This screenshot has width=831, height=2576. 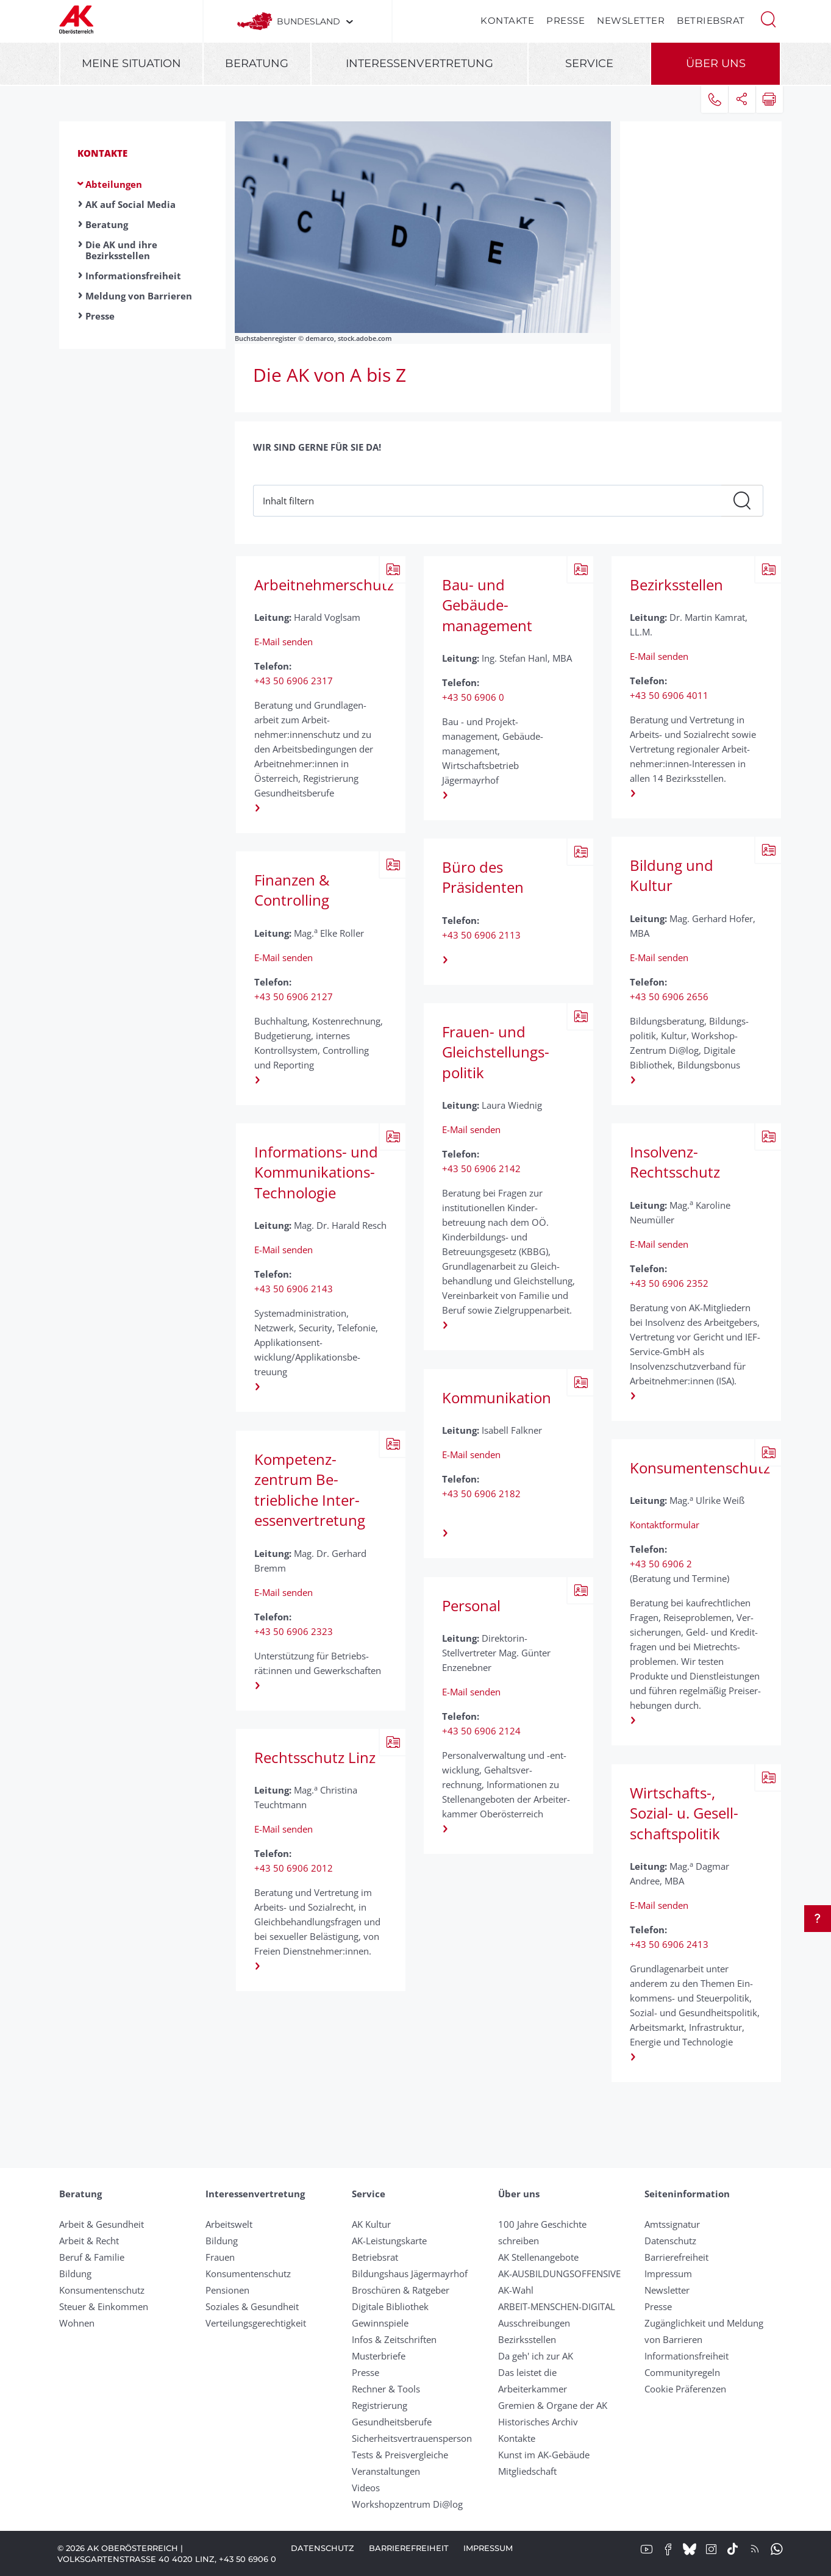 I want to click on +43 50 6906 4011, so click(x=669, y=695).